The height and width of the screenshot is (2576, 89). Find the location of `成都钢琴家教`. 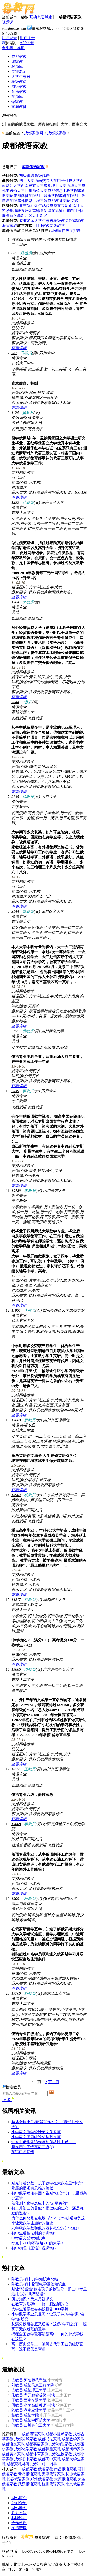

成都钢琴家教 is located at coordinates (73, 2449).